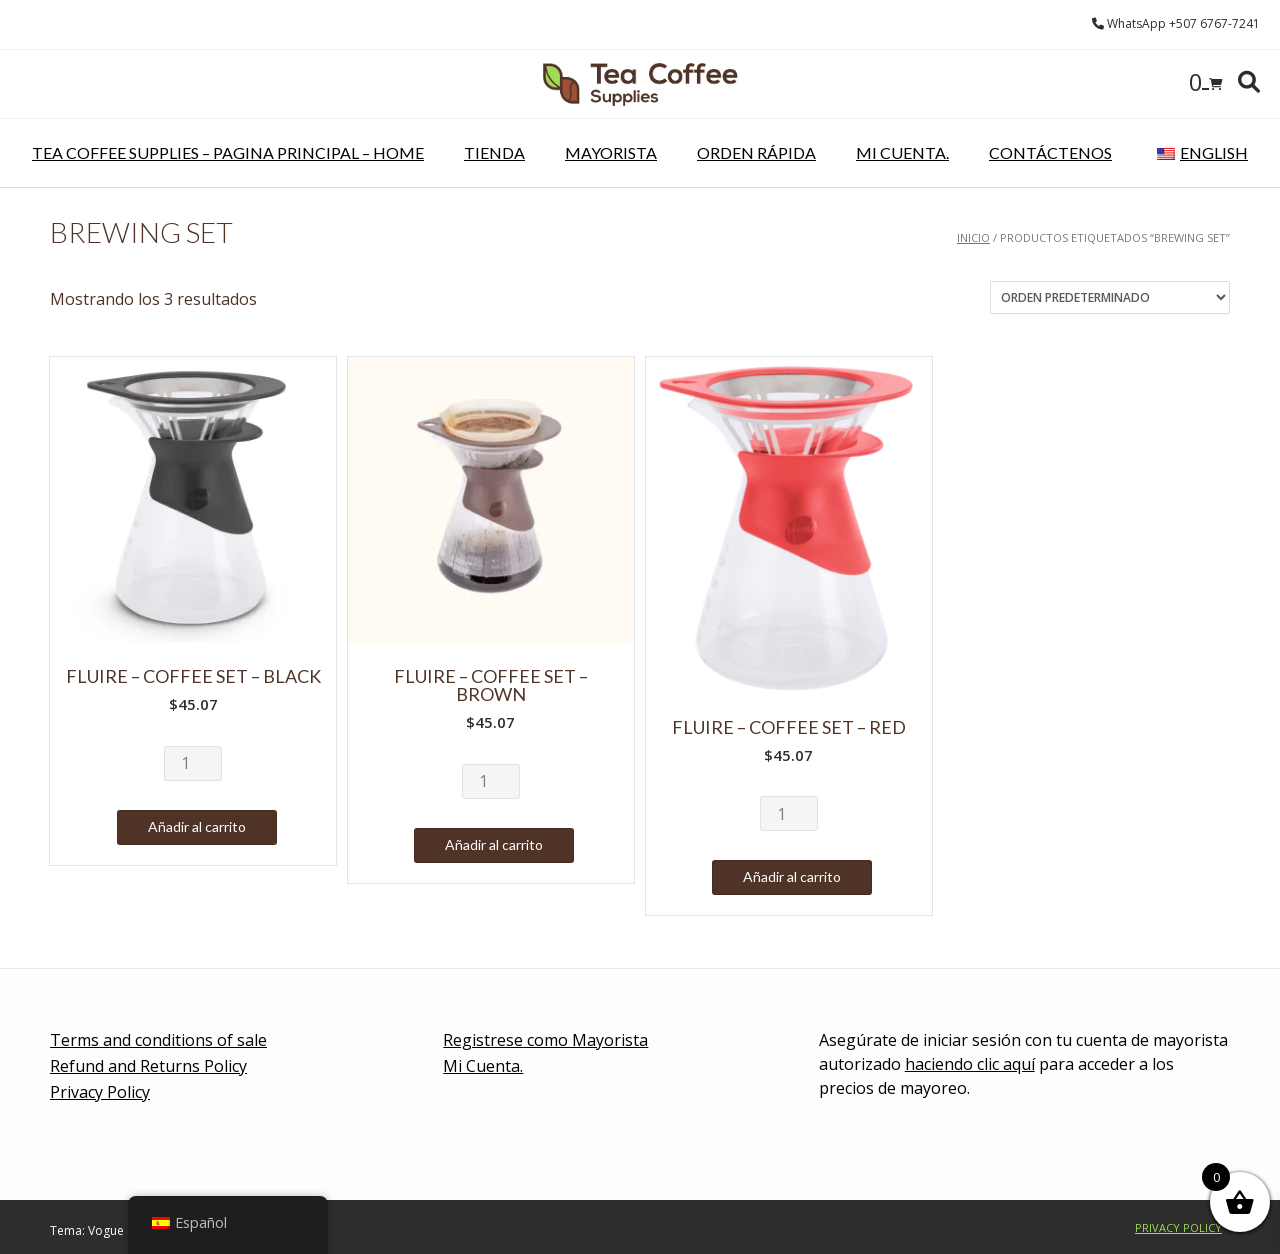 This screenshot has height=1254, width=1280. What do you see at coordinates (158, 1040) in the screenshot?
I see `Terms and conditions of sale` at bounding box center [158, 1040].